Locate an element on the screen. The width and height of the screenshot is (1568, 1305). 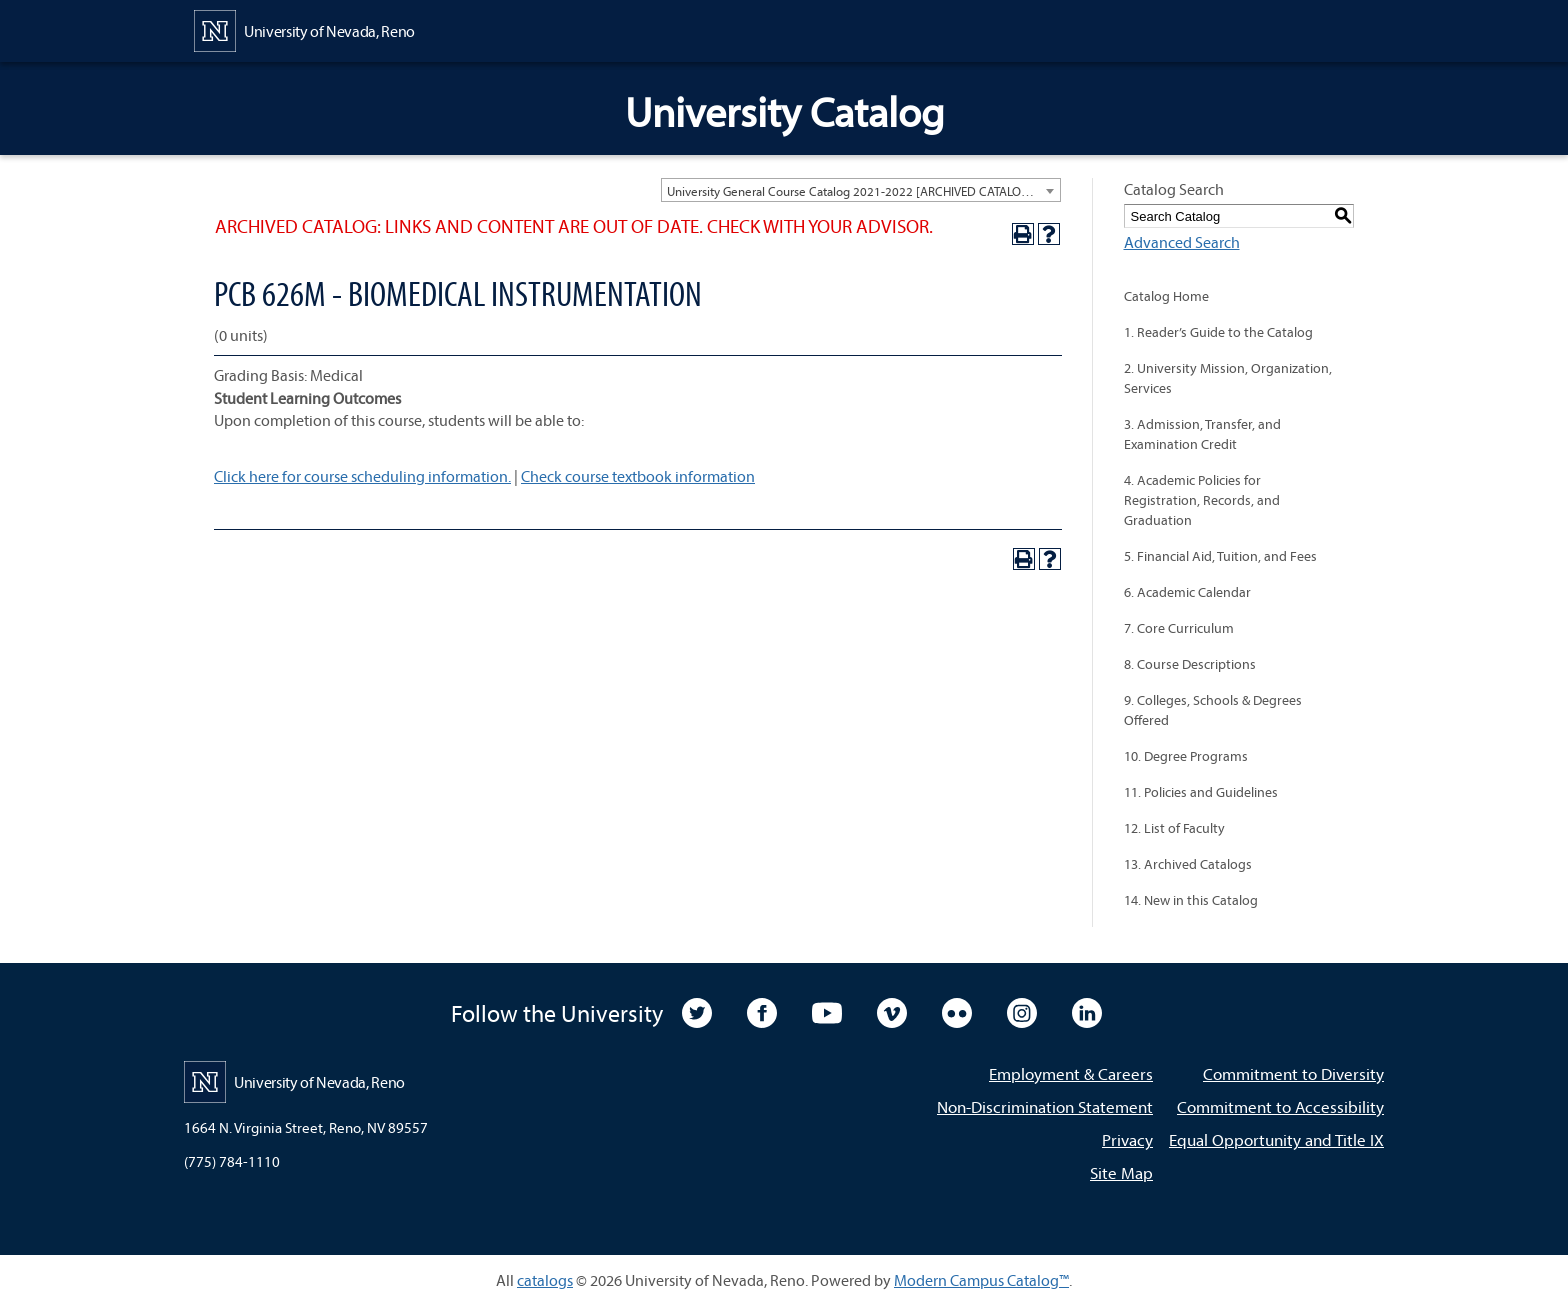
12. List of Faculty is located at coordinates (1174, 828).